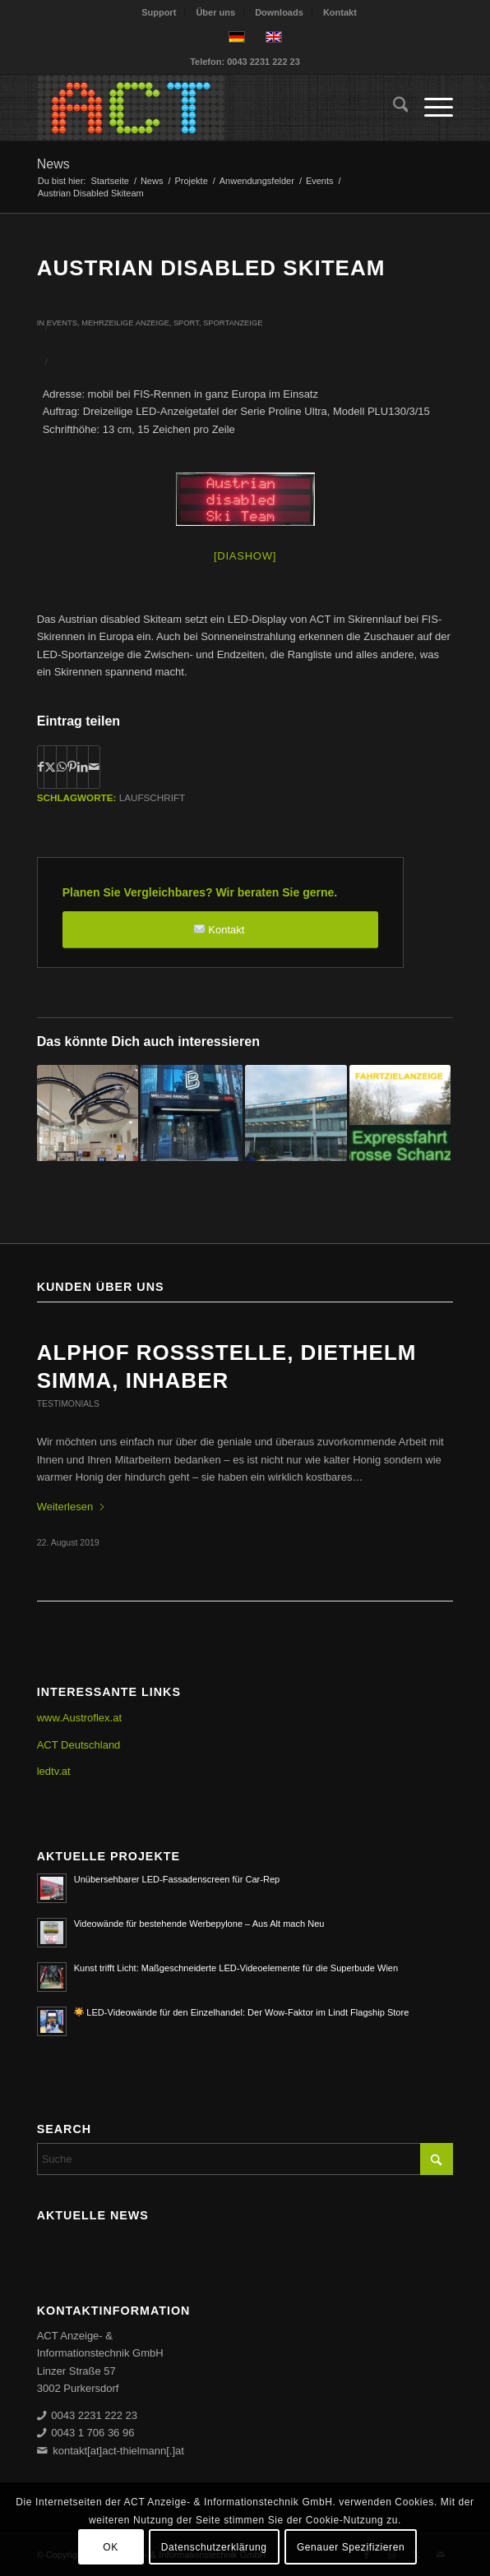 The width and height of the screenshot is (490, 2576). What do you see at coordinates (186, 323) in the screenshot?
I see `Sport` at bounding box center [186, 323].